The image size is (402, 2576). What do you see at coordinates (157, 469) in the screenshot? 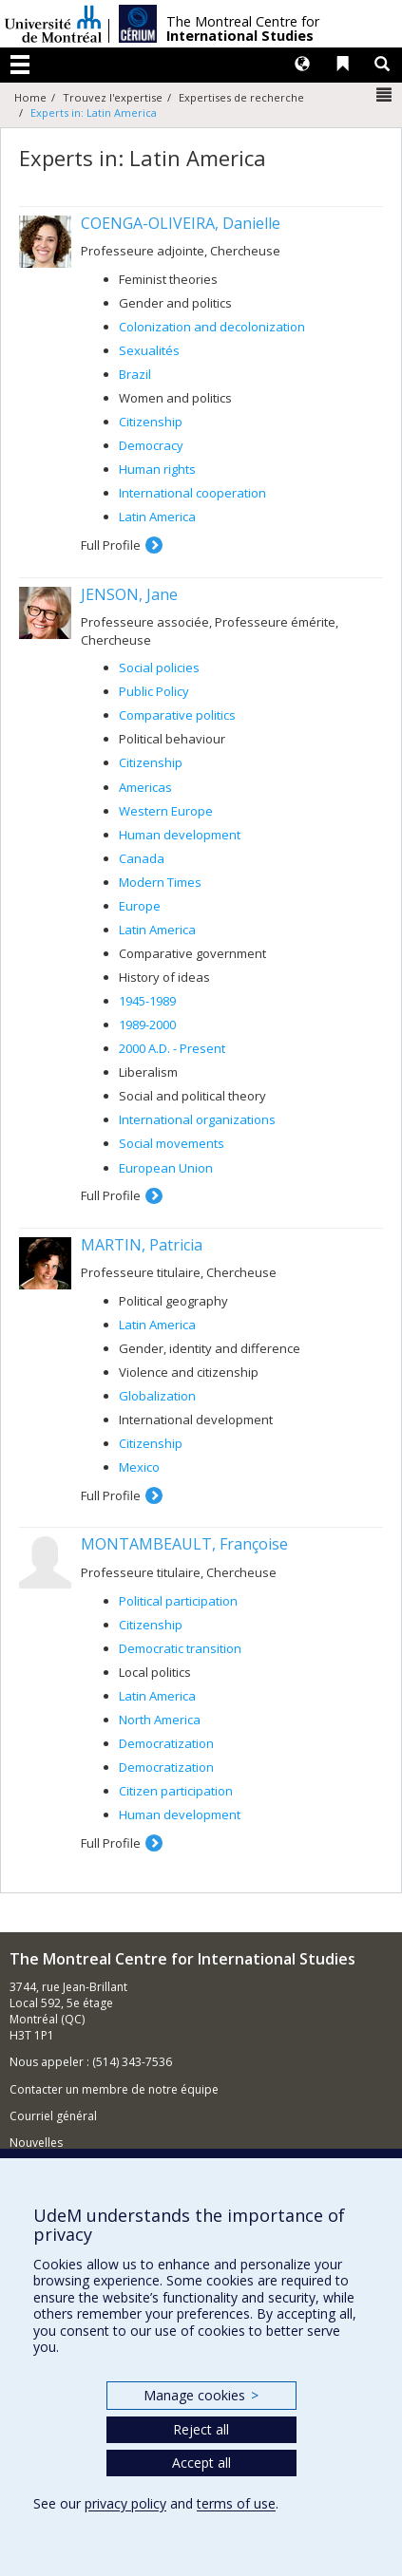
I see `Human rights` at bounding box center [157, 469].